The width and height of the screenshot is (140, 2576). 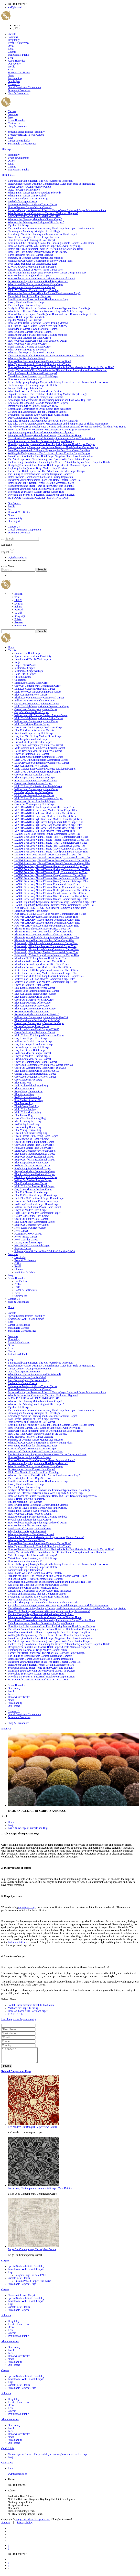 What do you see at coordinates (47, 922) in the screenshot?
I see `ART VISUAL Grey-2 Loop Modern Commercial Carpet Tiles` at bounding box center [47, 922].